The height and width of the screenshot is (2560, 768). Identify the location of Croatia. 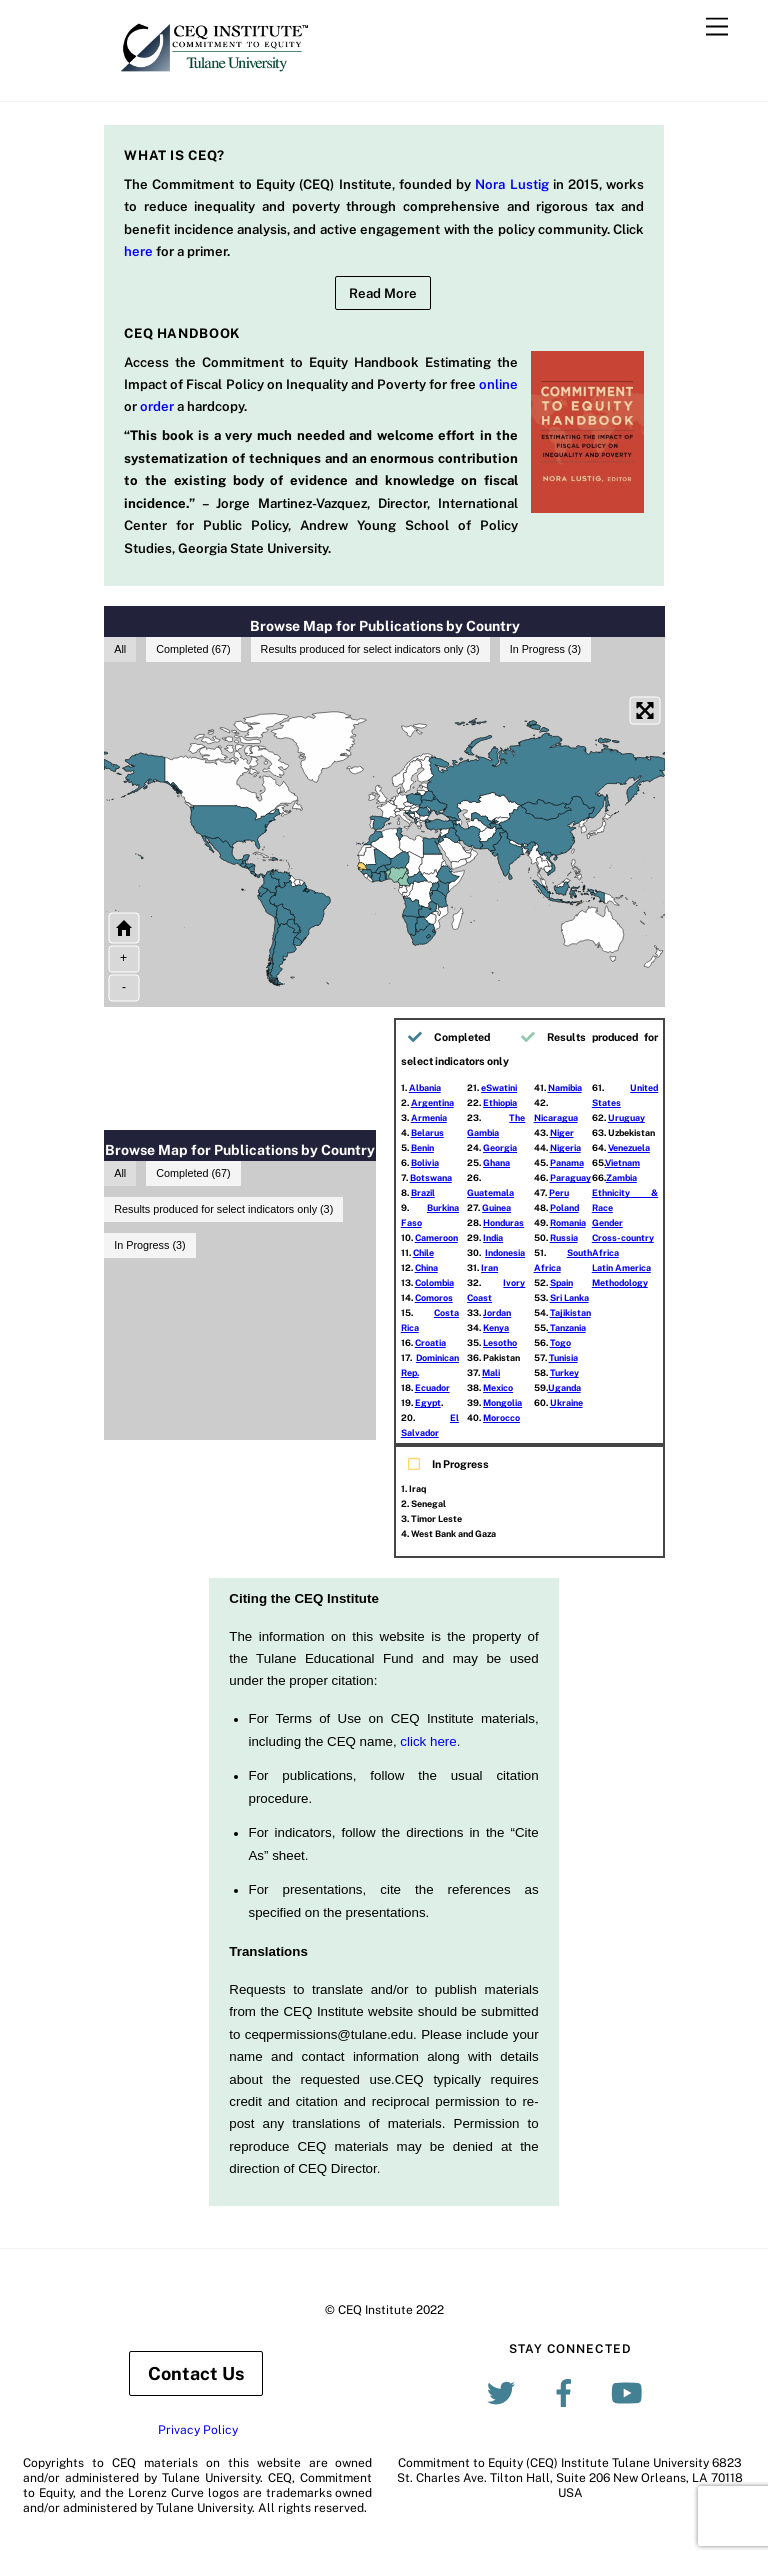
(430, 1342).